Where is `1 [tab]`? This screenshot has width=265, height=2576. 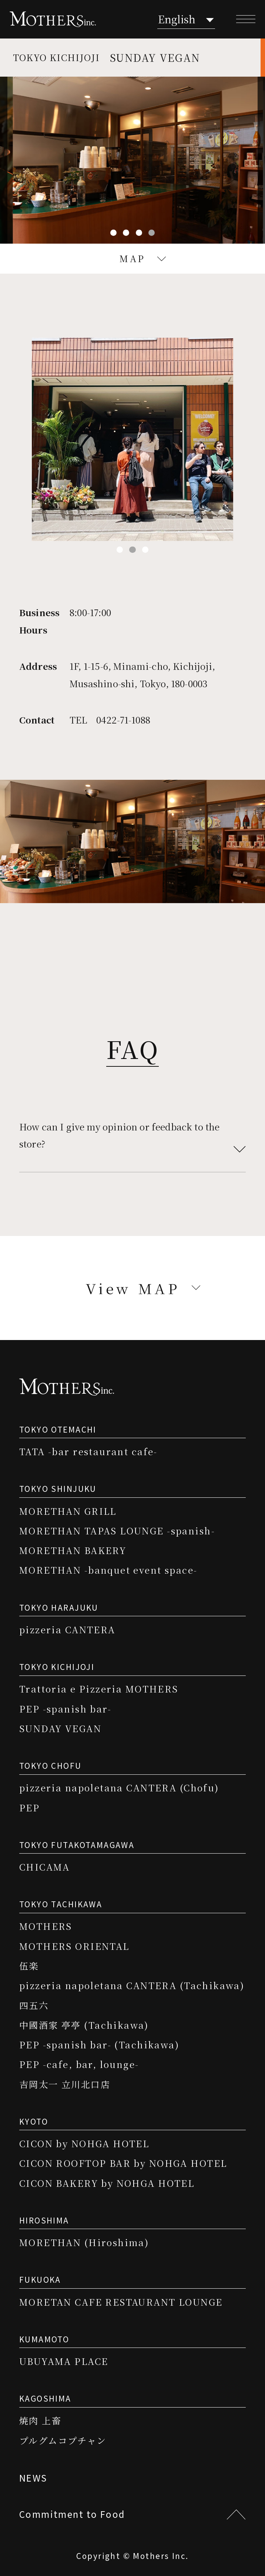 1 [tab] is located at coordinates (113, 233).